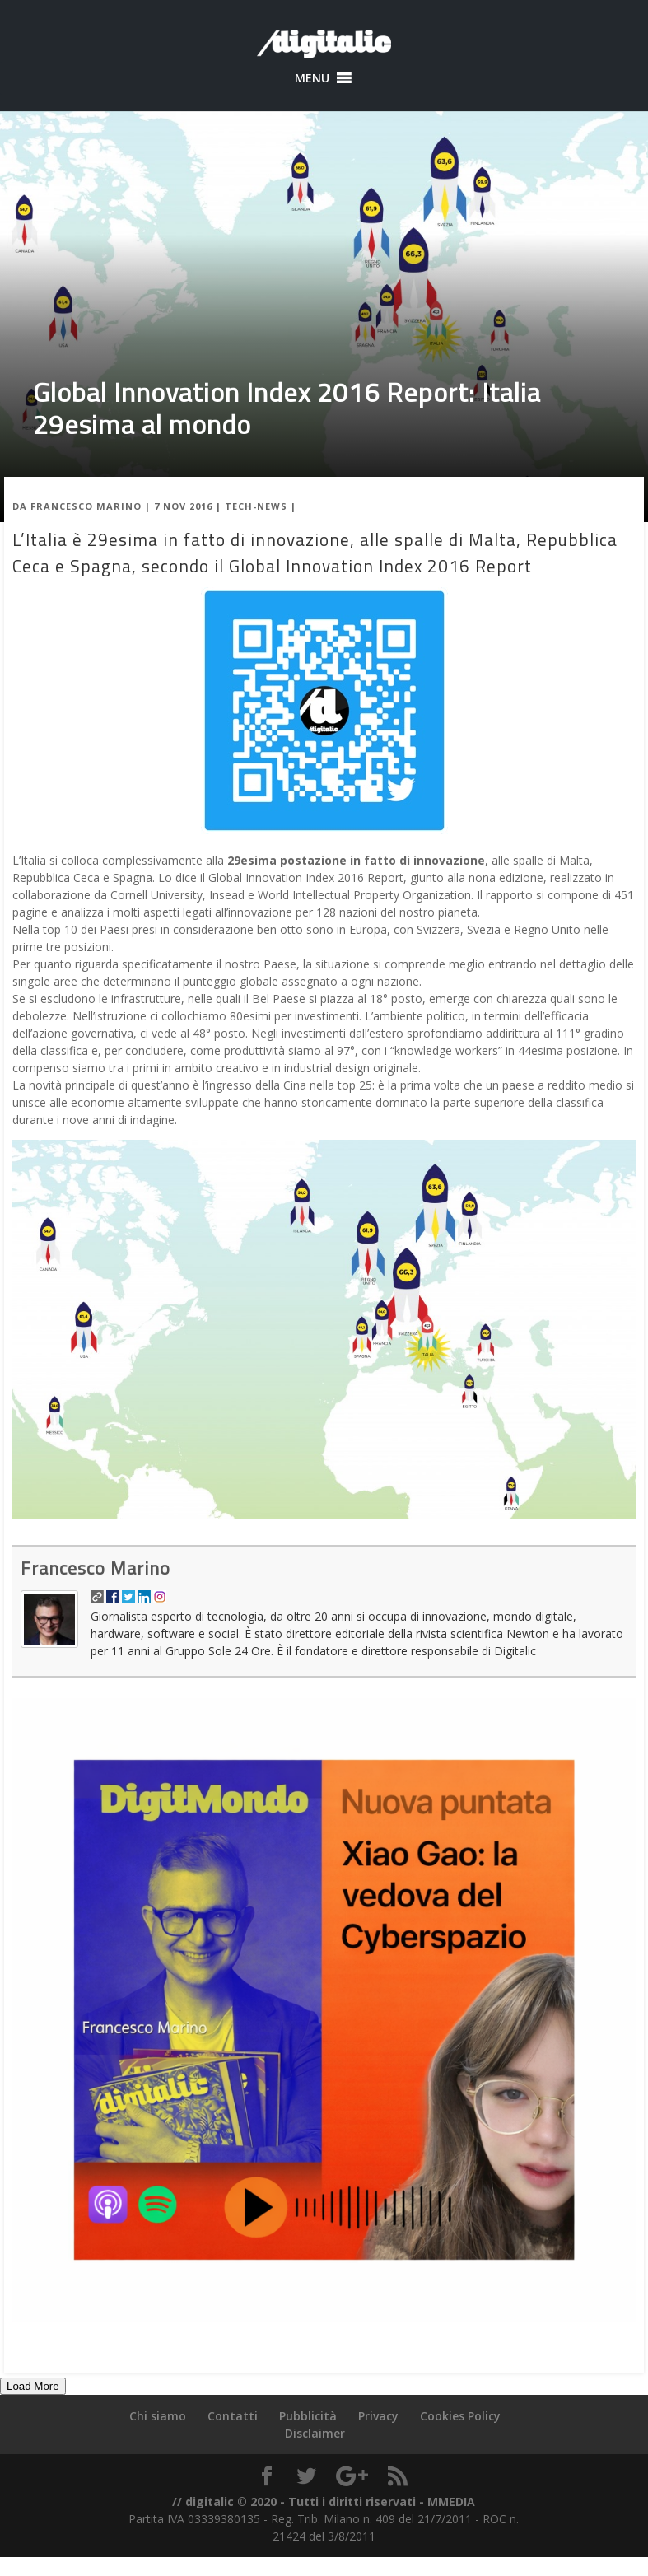 The image size is (648, 2576). I want to click on Pubblicità, so click(308, 2416).